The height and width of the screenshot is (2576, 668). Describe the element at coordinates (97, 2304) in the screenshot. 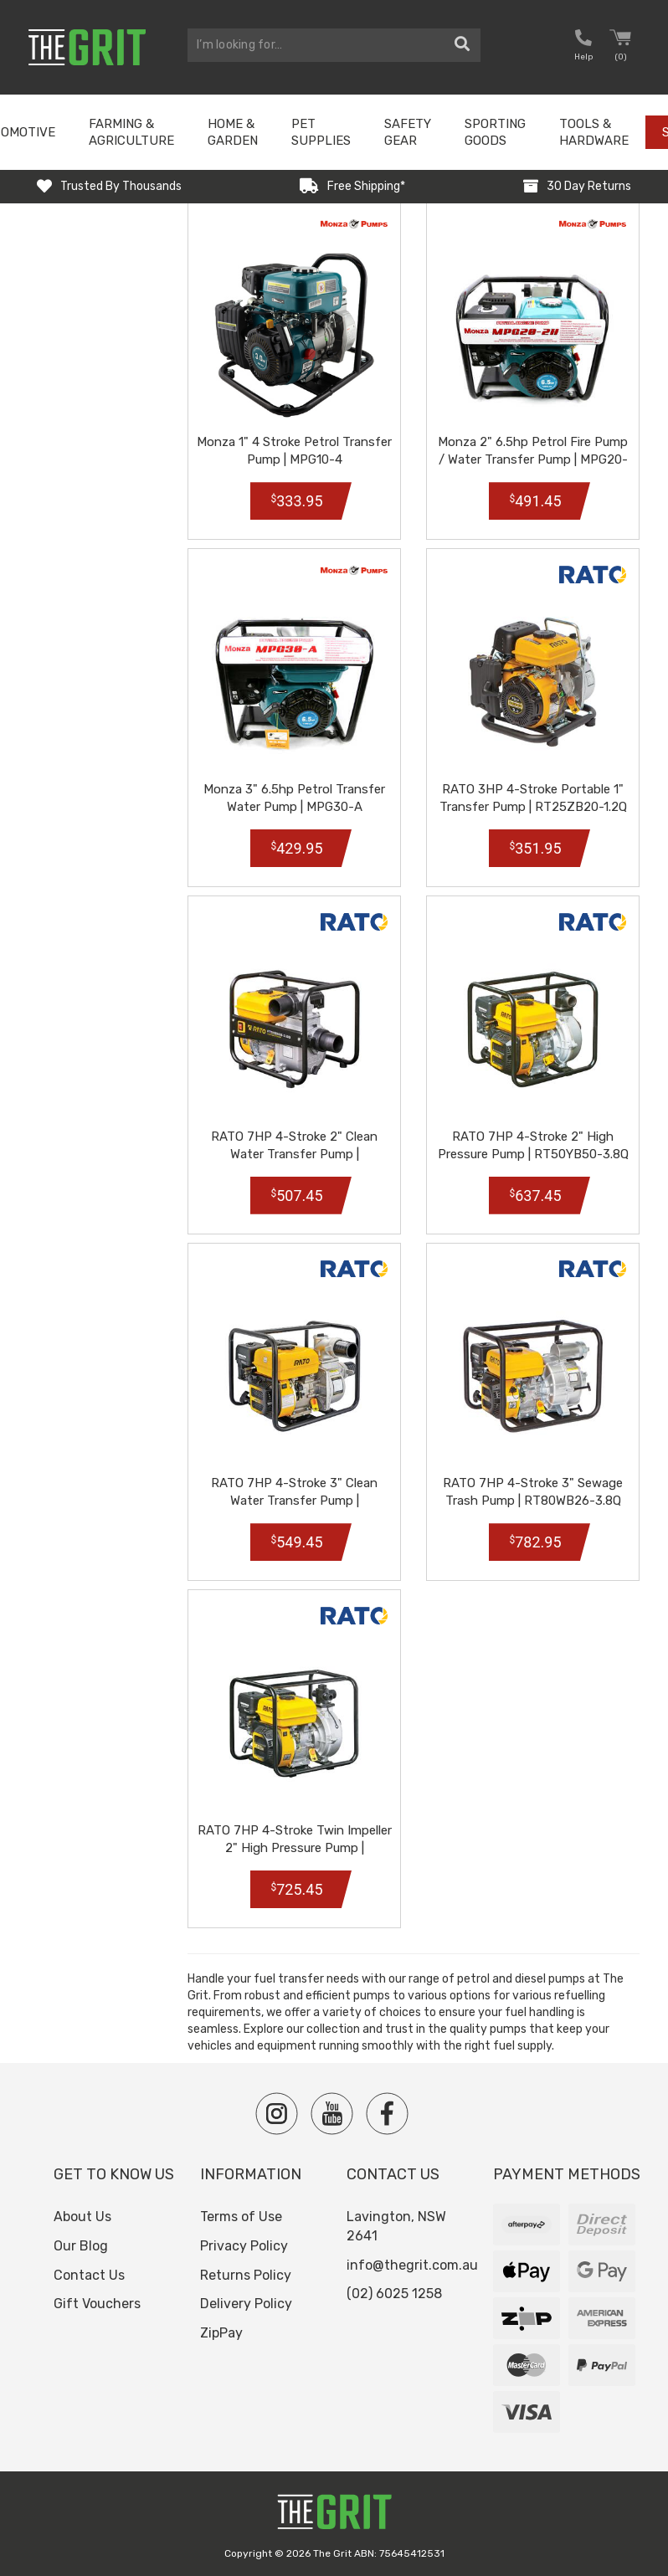

I see `Gift Vouchers` at that location.